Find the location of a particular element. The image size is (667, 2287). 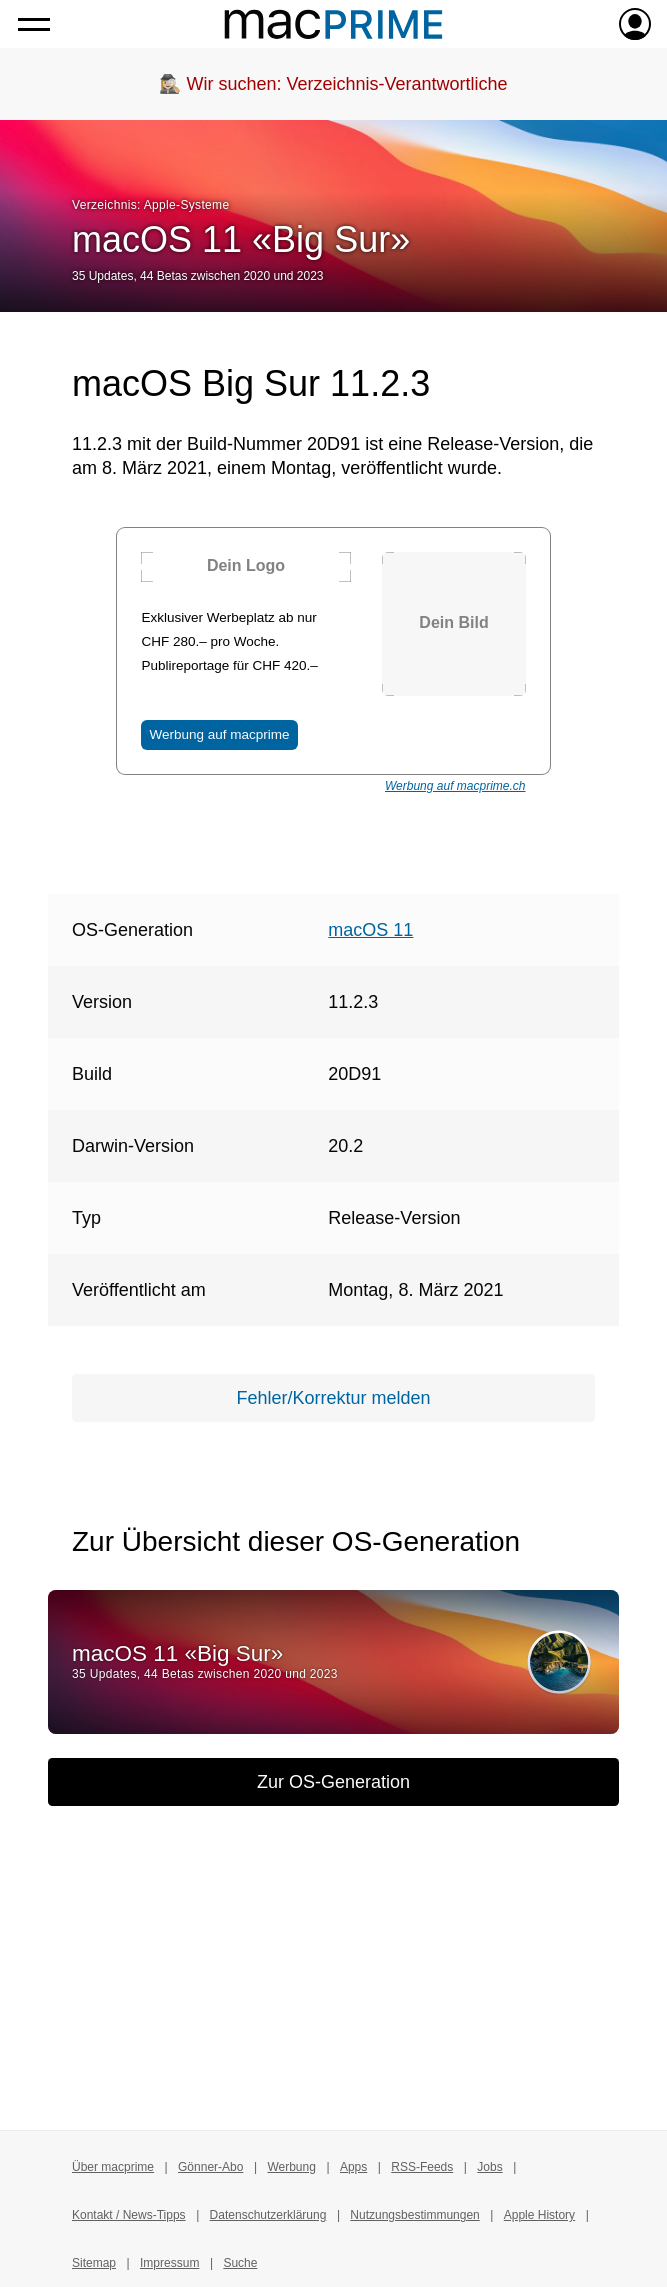

Impressum is located at coordinates (169, 2263).